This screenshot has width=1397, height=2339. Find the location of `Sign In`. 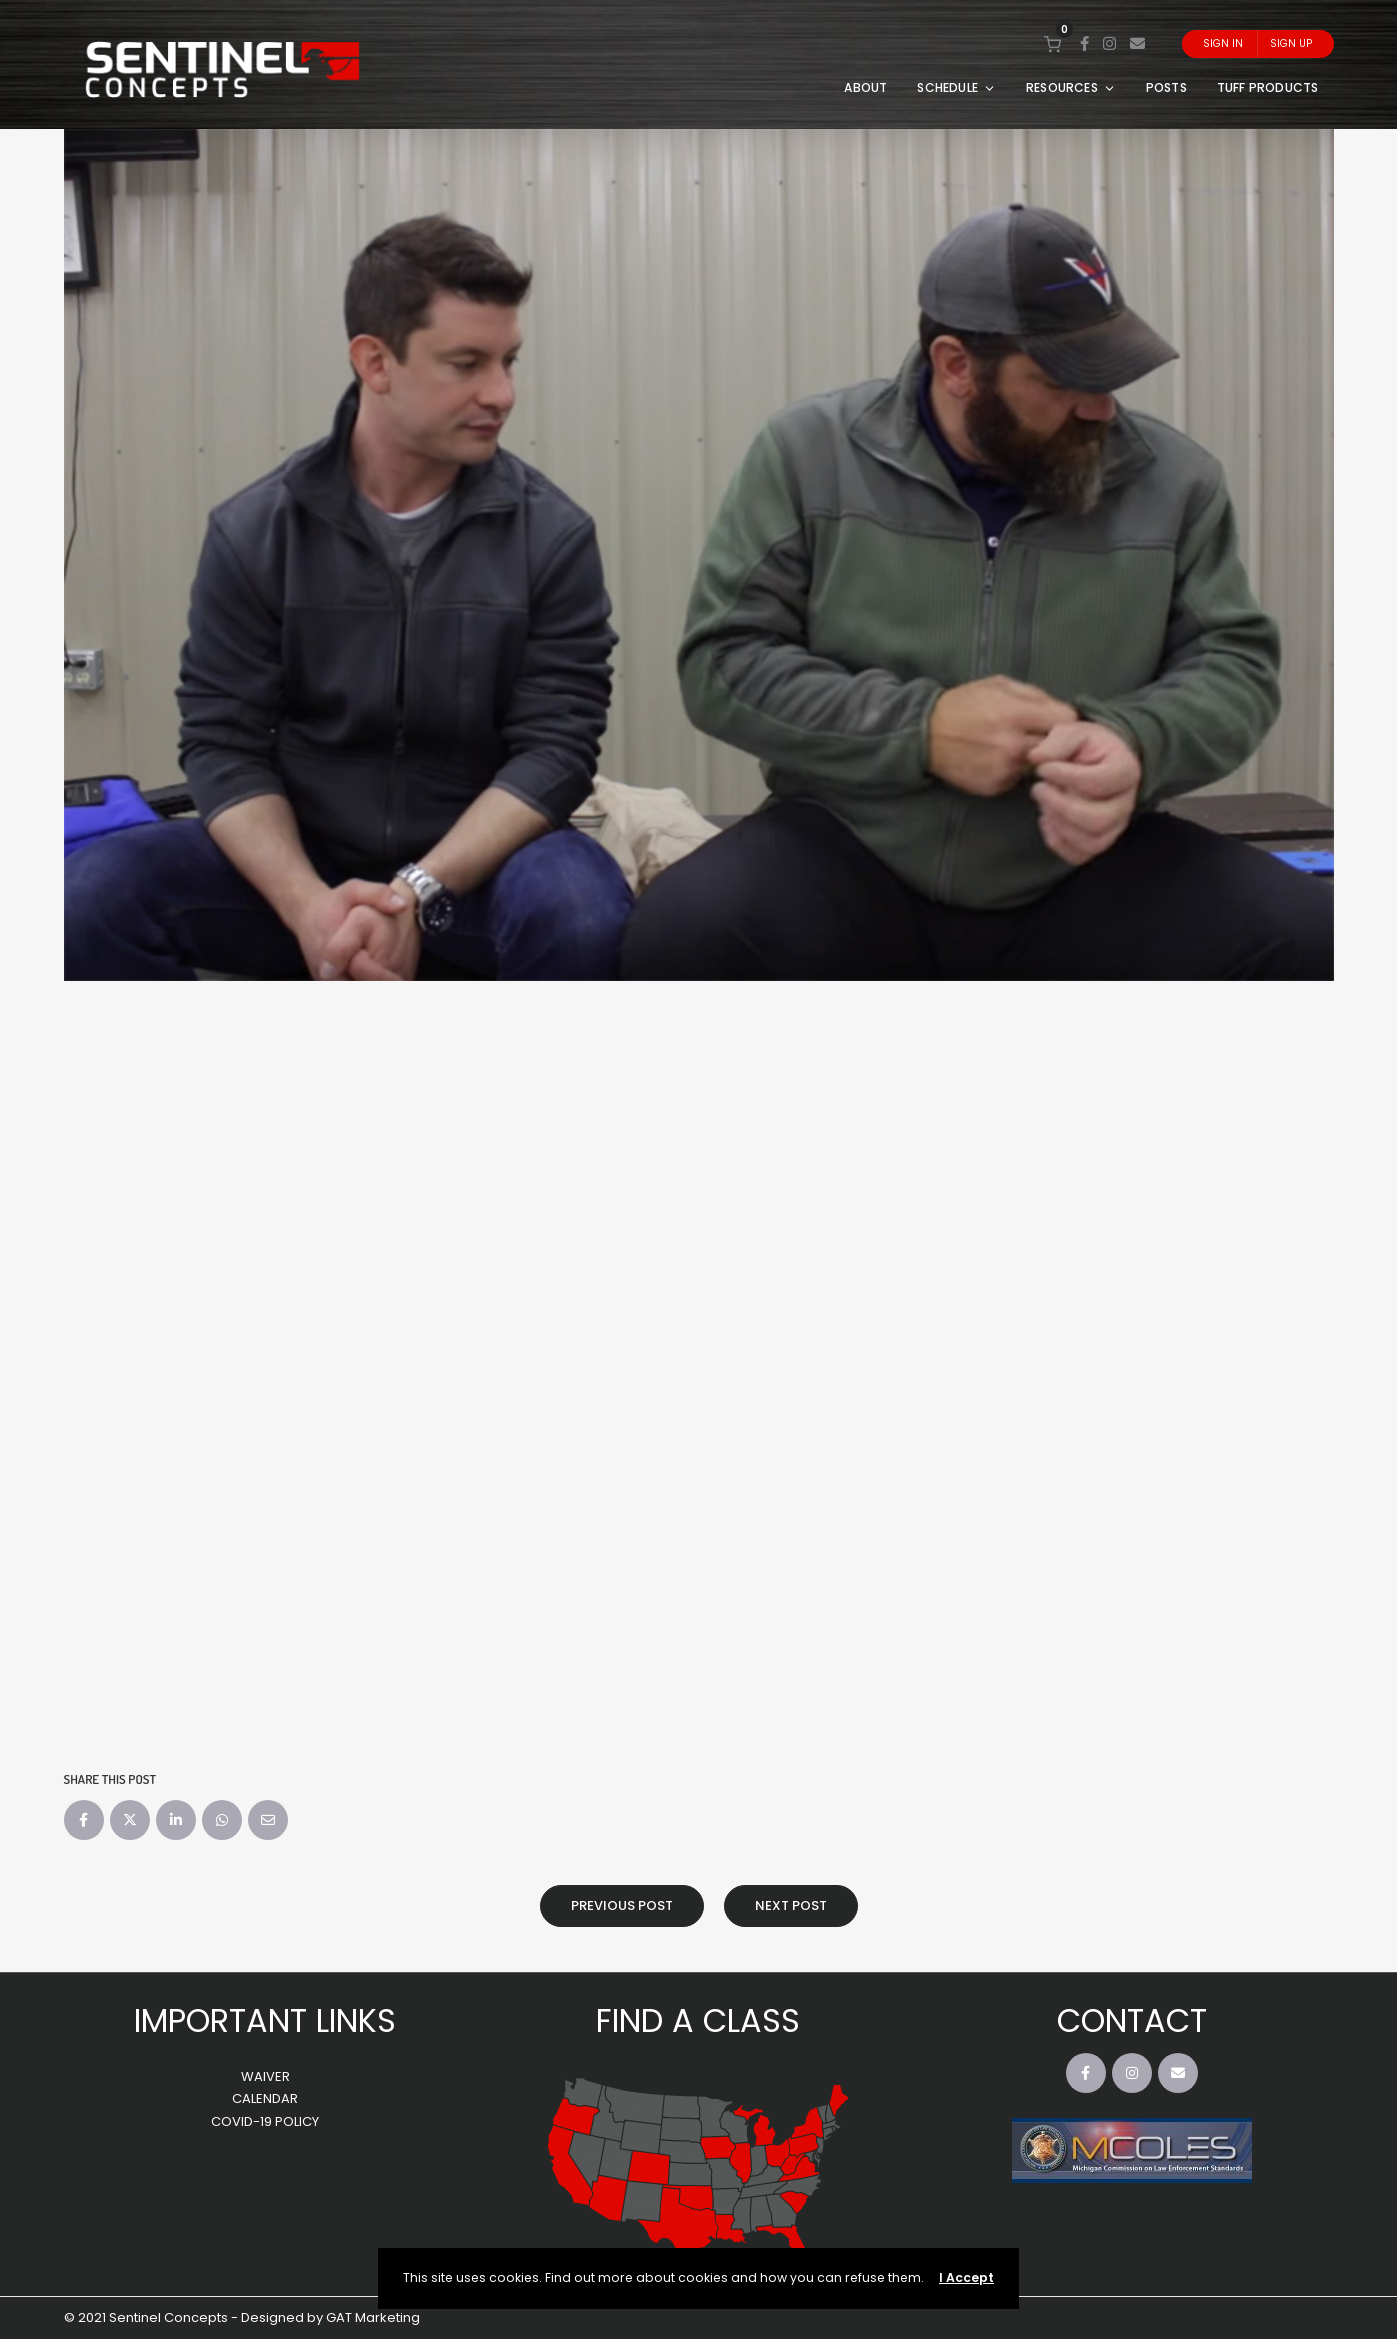

Sign In is located at coordinates (1223, 43).